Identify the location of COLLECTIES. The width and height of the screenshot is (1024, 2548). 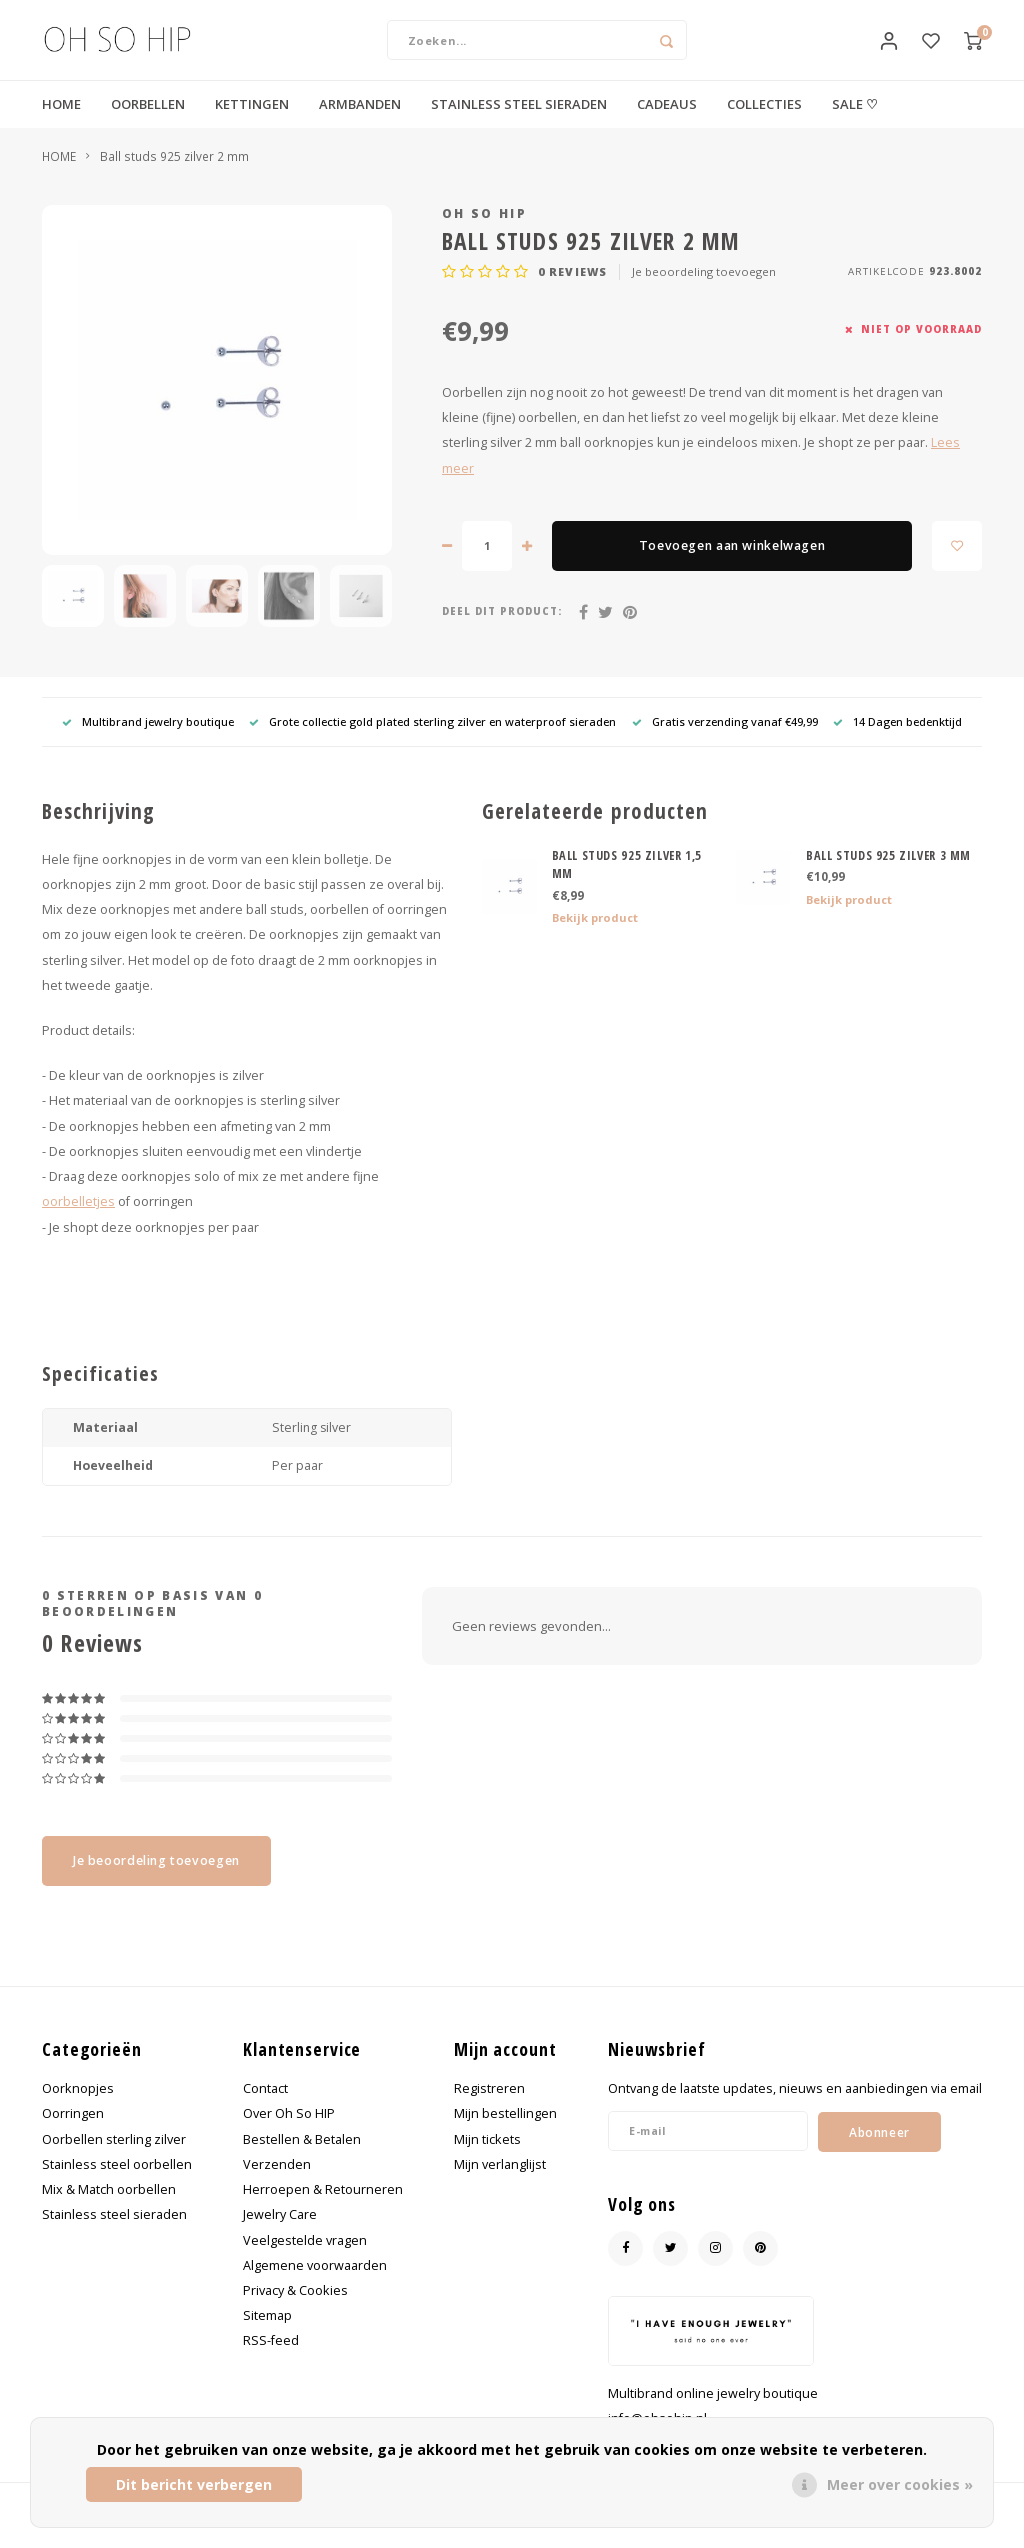
(764, 124).